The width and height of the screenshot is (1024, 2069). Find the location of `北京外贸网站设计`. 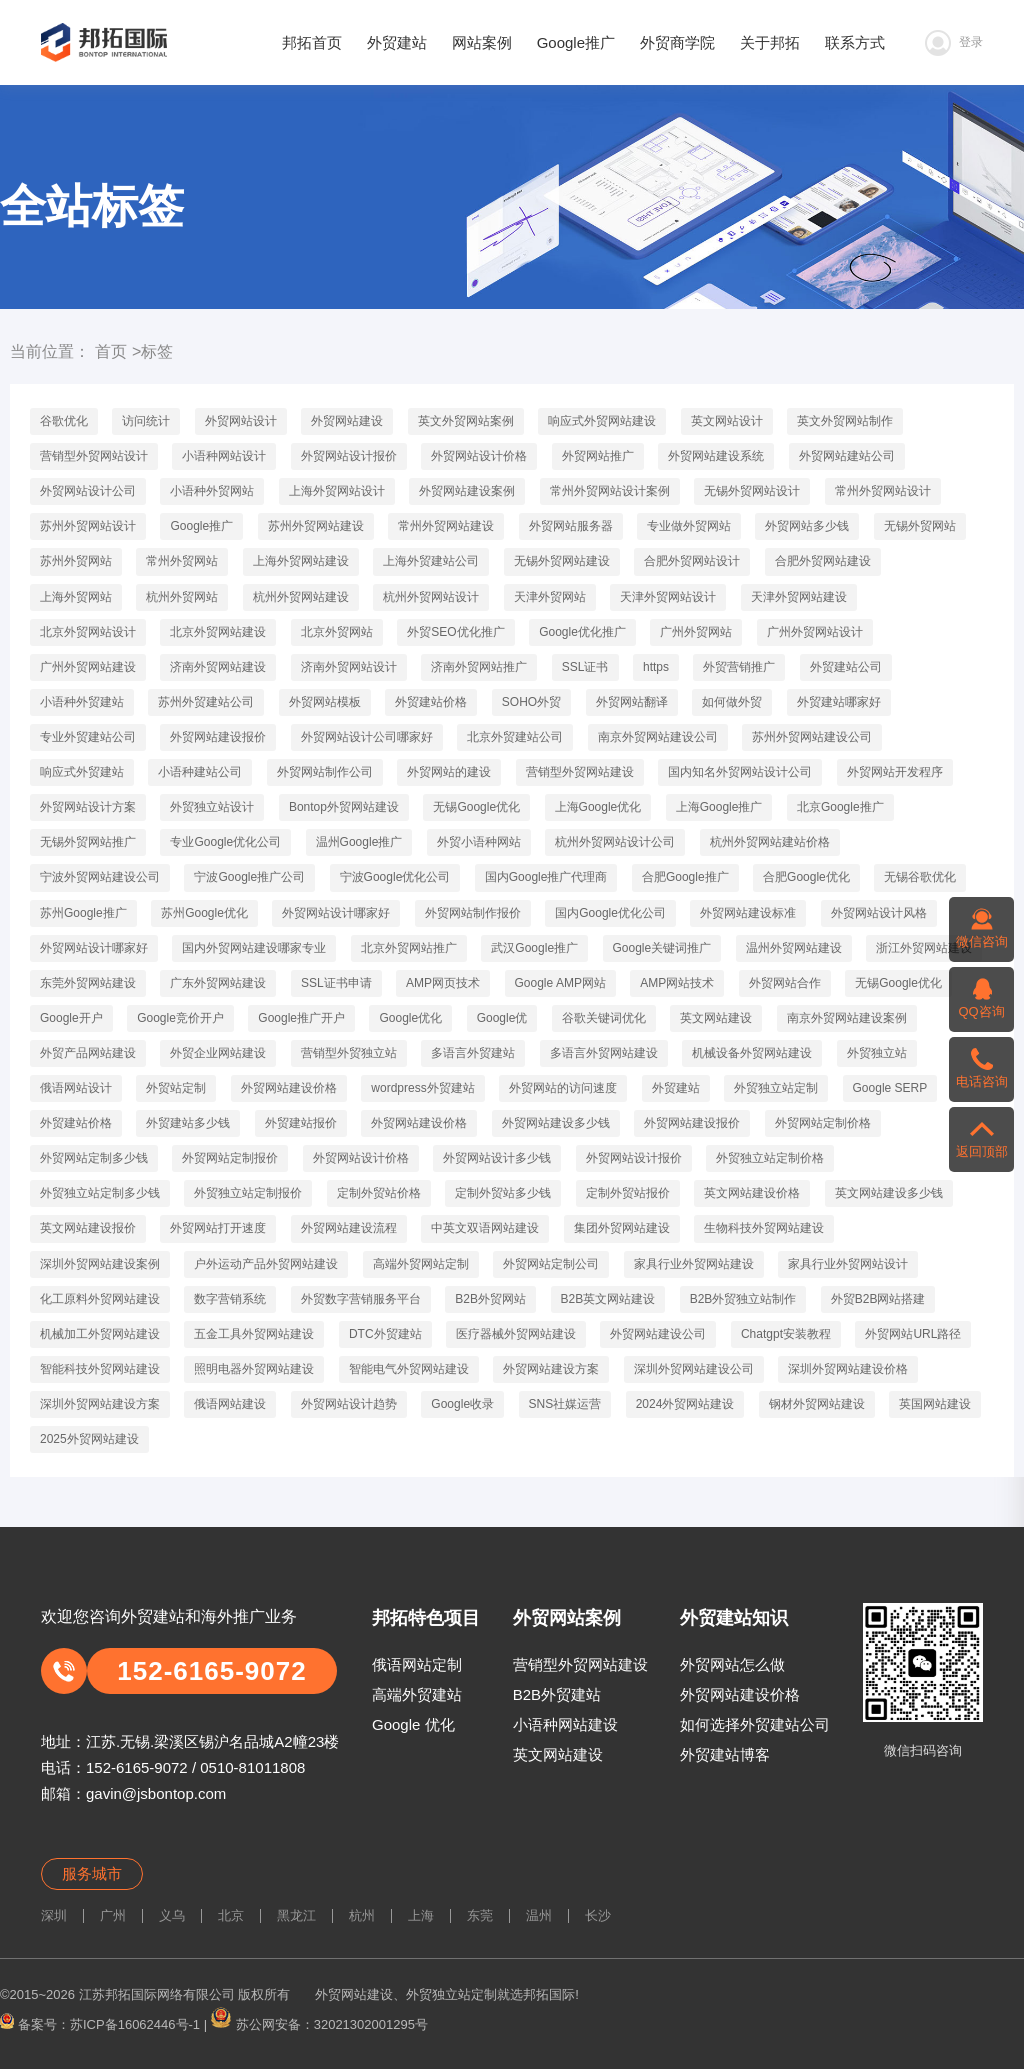

北京外贸网站设计 is located at coordinates (88, 632).